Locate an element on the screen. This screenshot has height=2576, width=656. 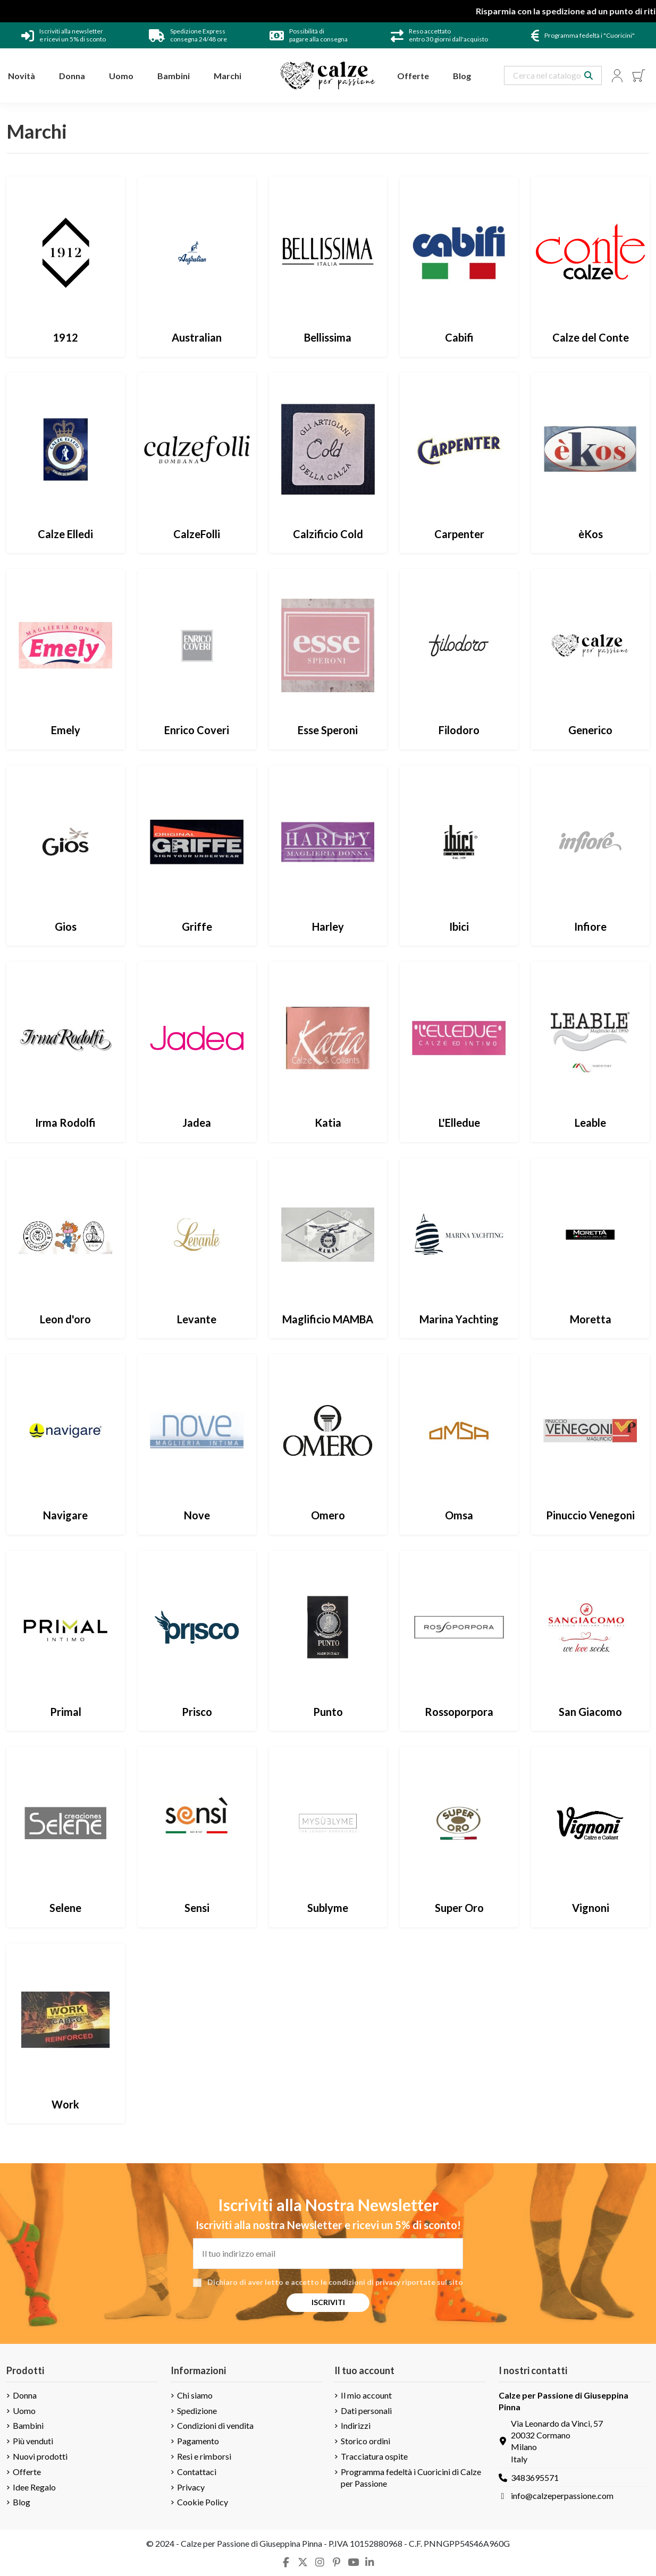
Storico ordini is located at coordinates (365, 2441).